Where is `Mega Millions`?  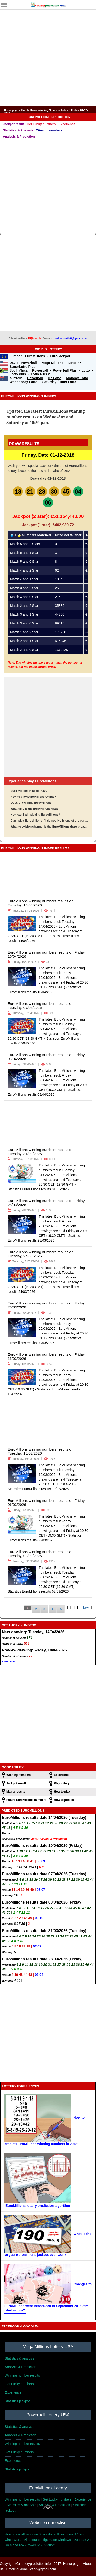
Mega Millions is located at coordinates (53, 363).